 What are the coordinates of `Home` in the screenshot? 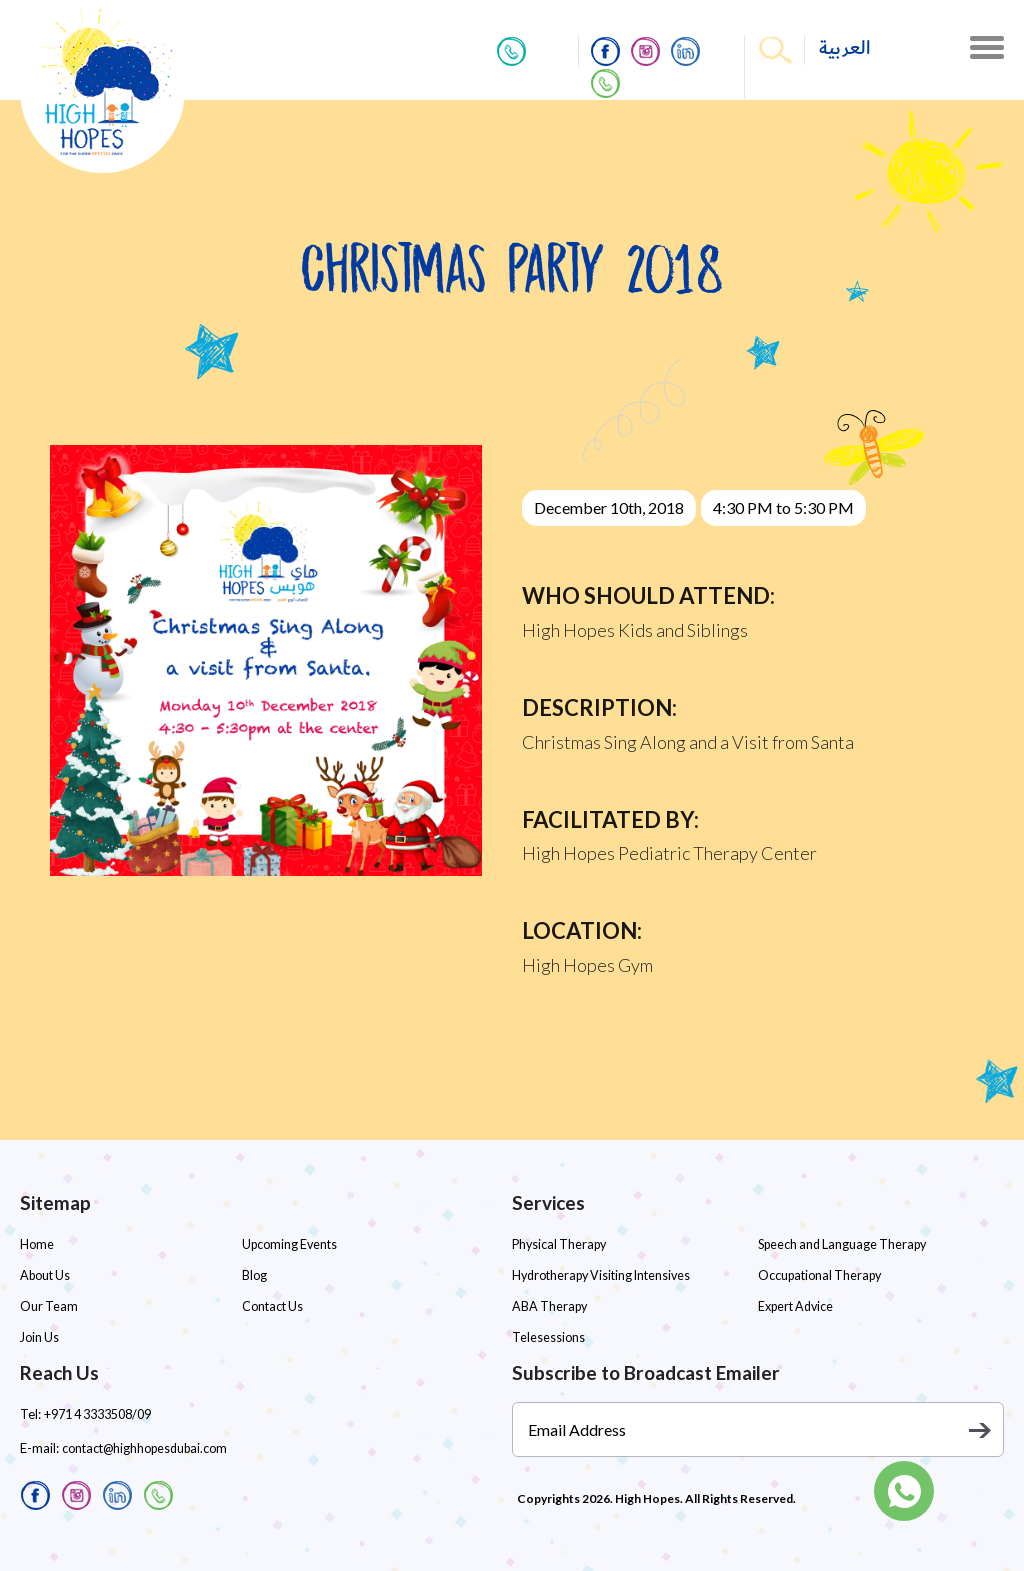 It's located at (37, 1244).